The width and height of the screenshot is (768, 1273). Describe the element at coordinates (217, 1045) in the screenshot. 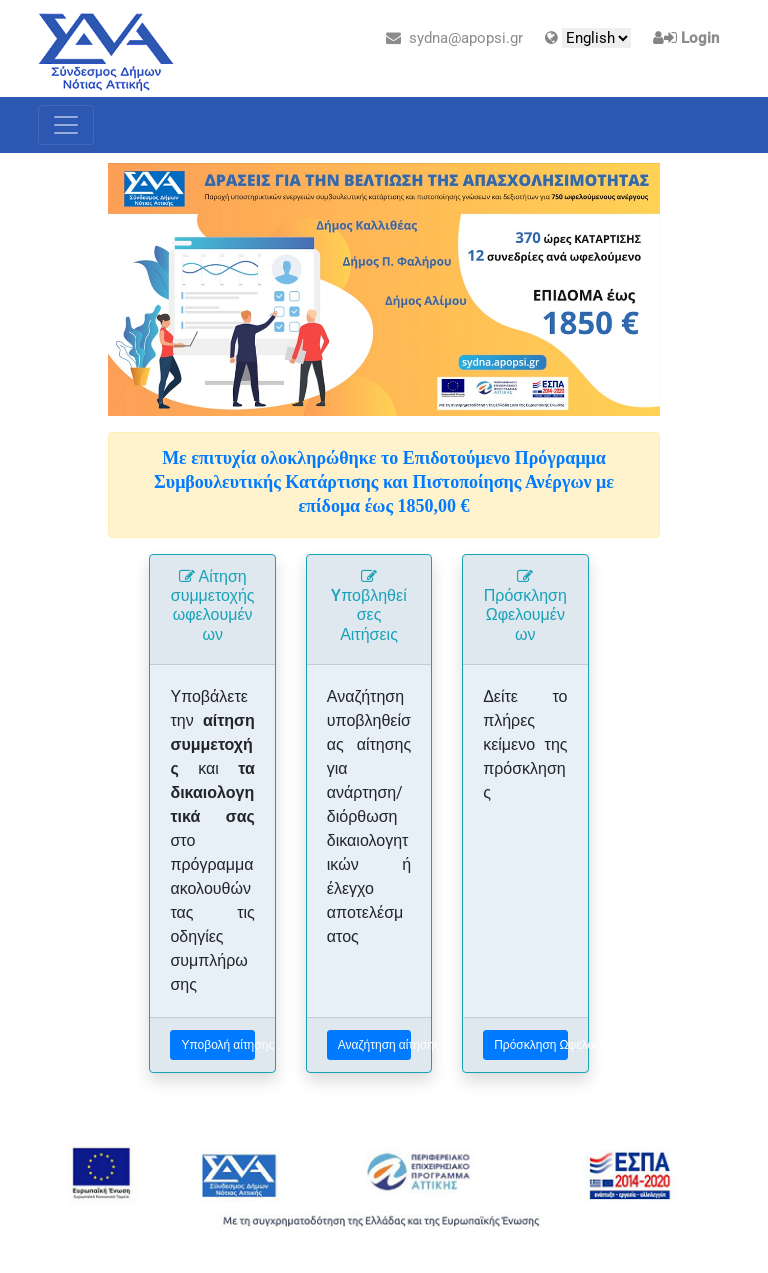

I see `Υποβολή αίτησης ...` at that location.